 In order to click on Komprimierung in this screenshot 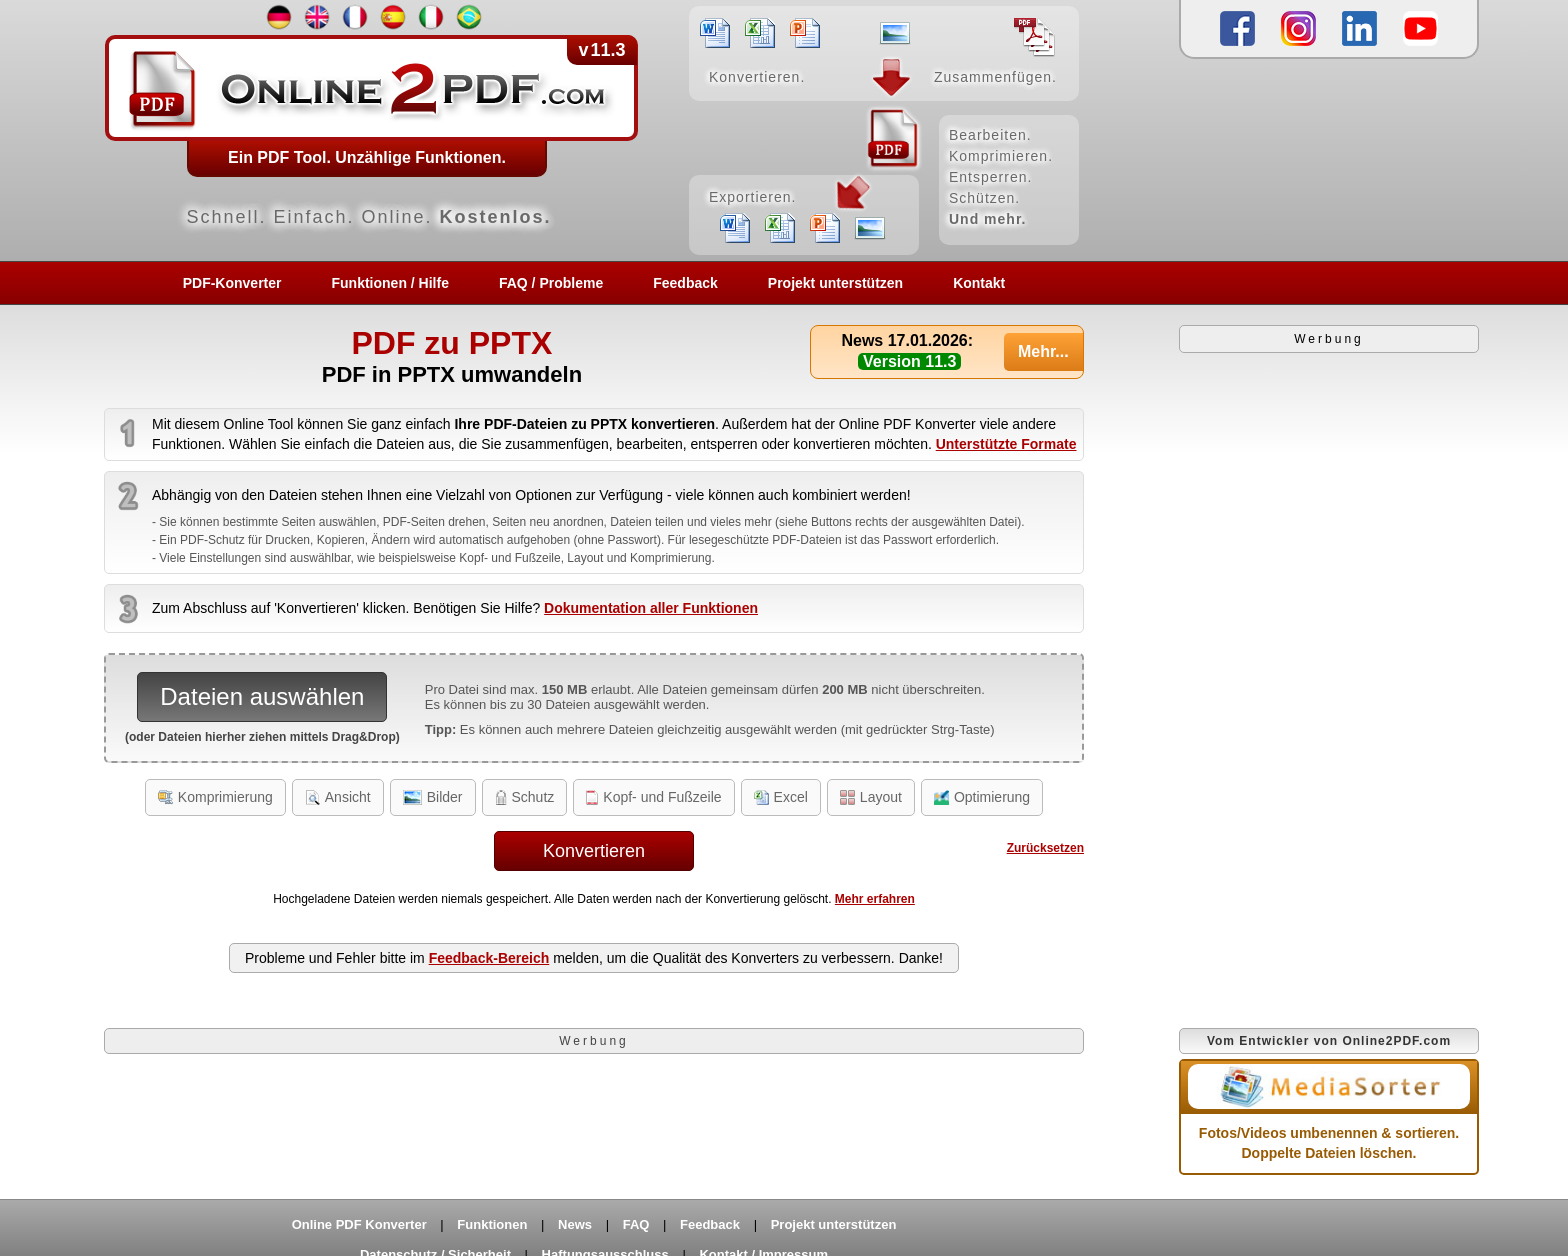, I will do `click(215, 797)`.